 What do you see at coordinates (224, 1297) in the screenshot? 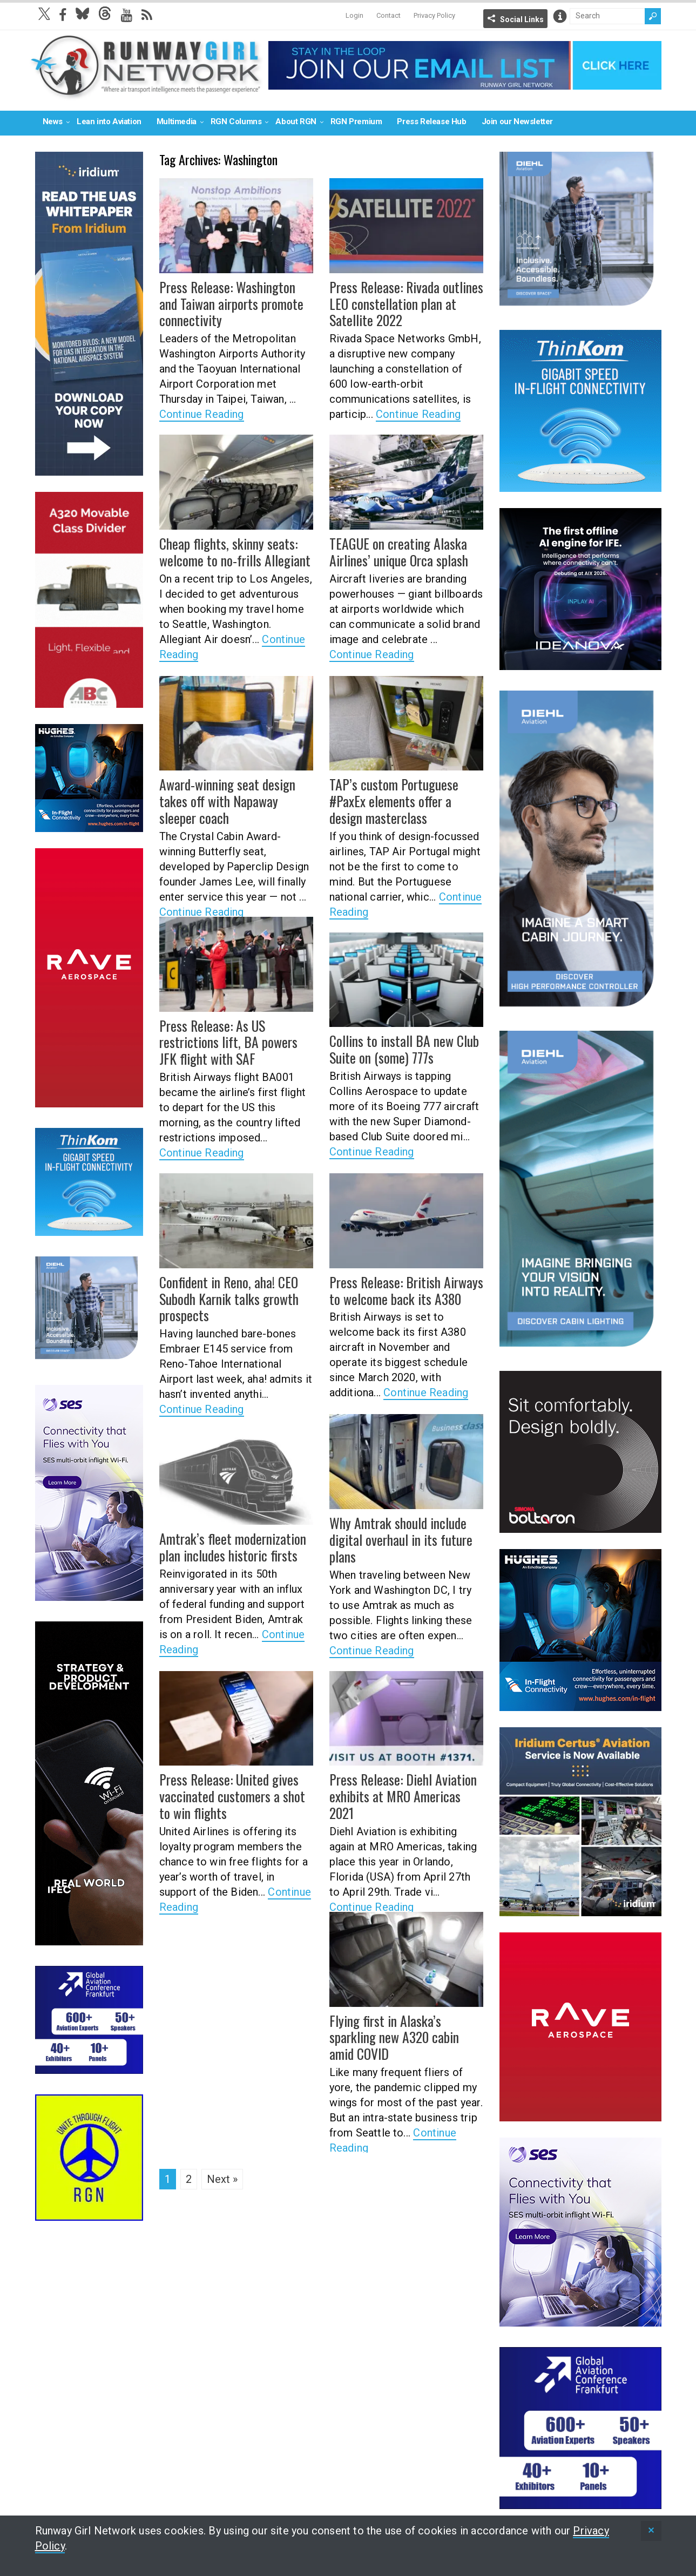
I see `Confident in Reno, aha! CEO Subodh Karnik talks growth prospects` at bounding box center [224, 1297].